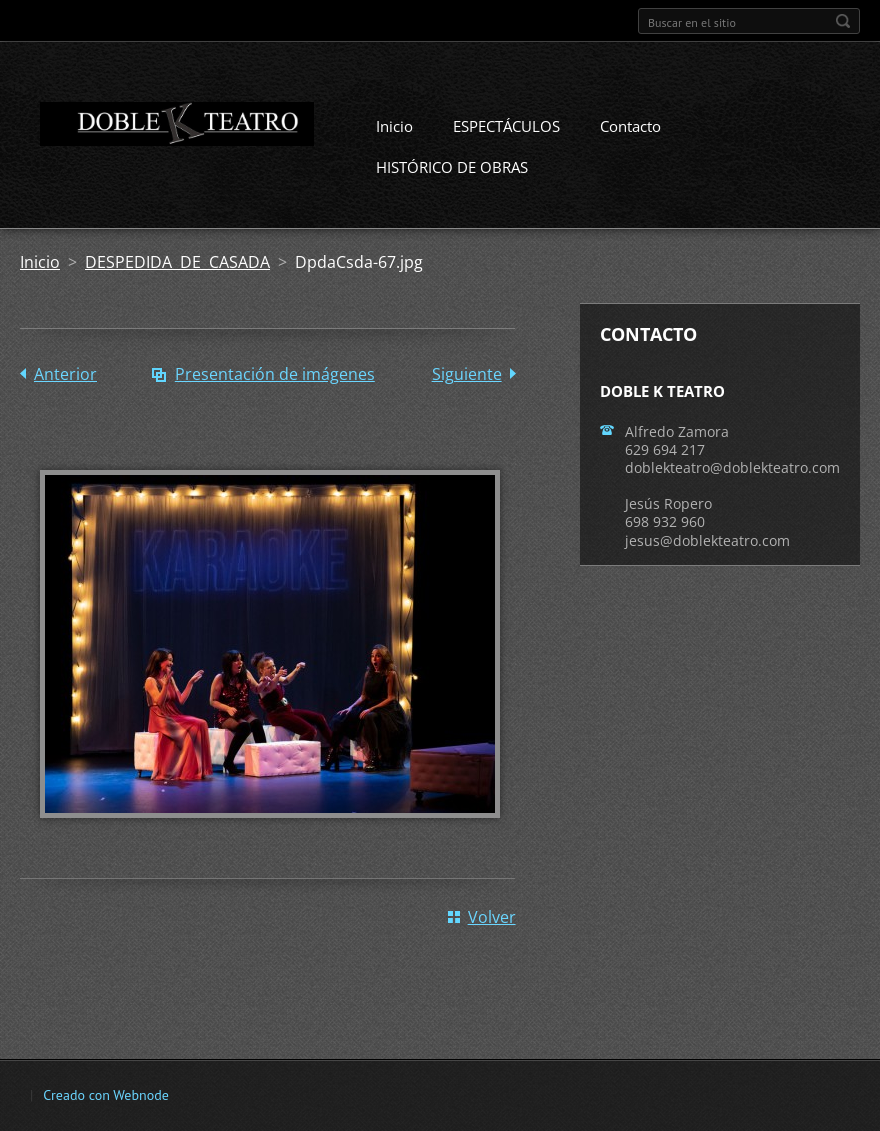  Describe the element at coordinates (275, 374) in the screenshot. I see `Presentación de imágenes` at that location.